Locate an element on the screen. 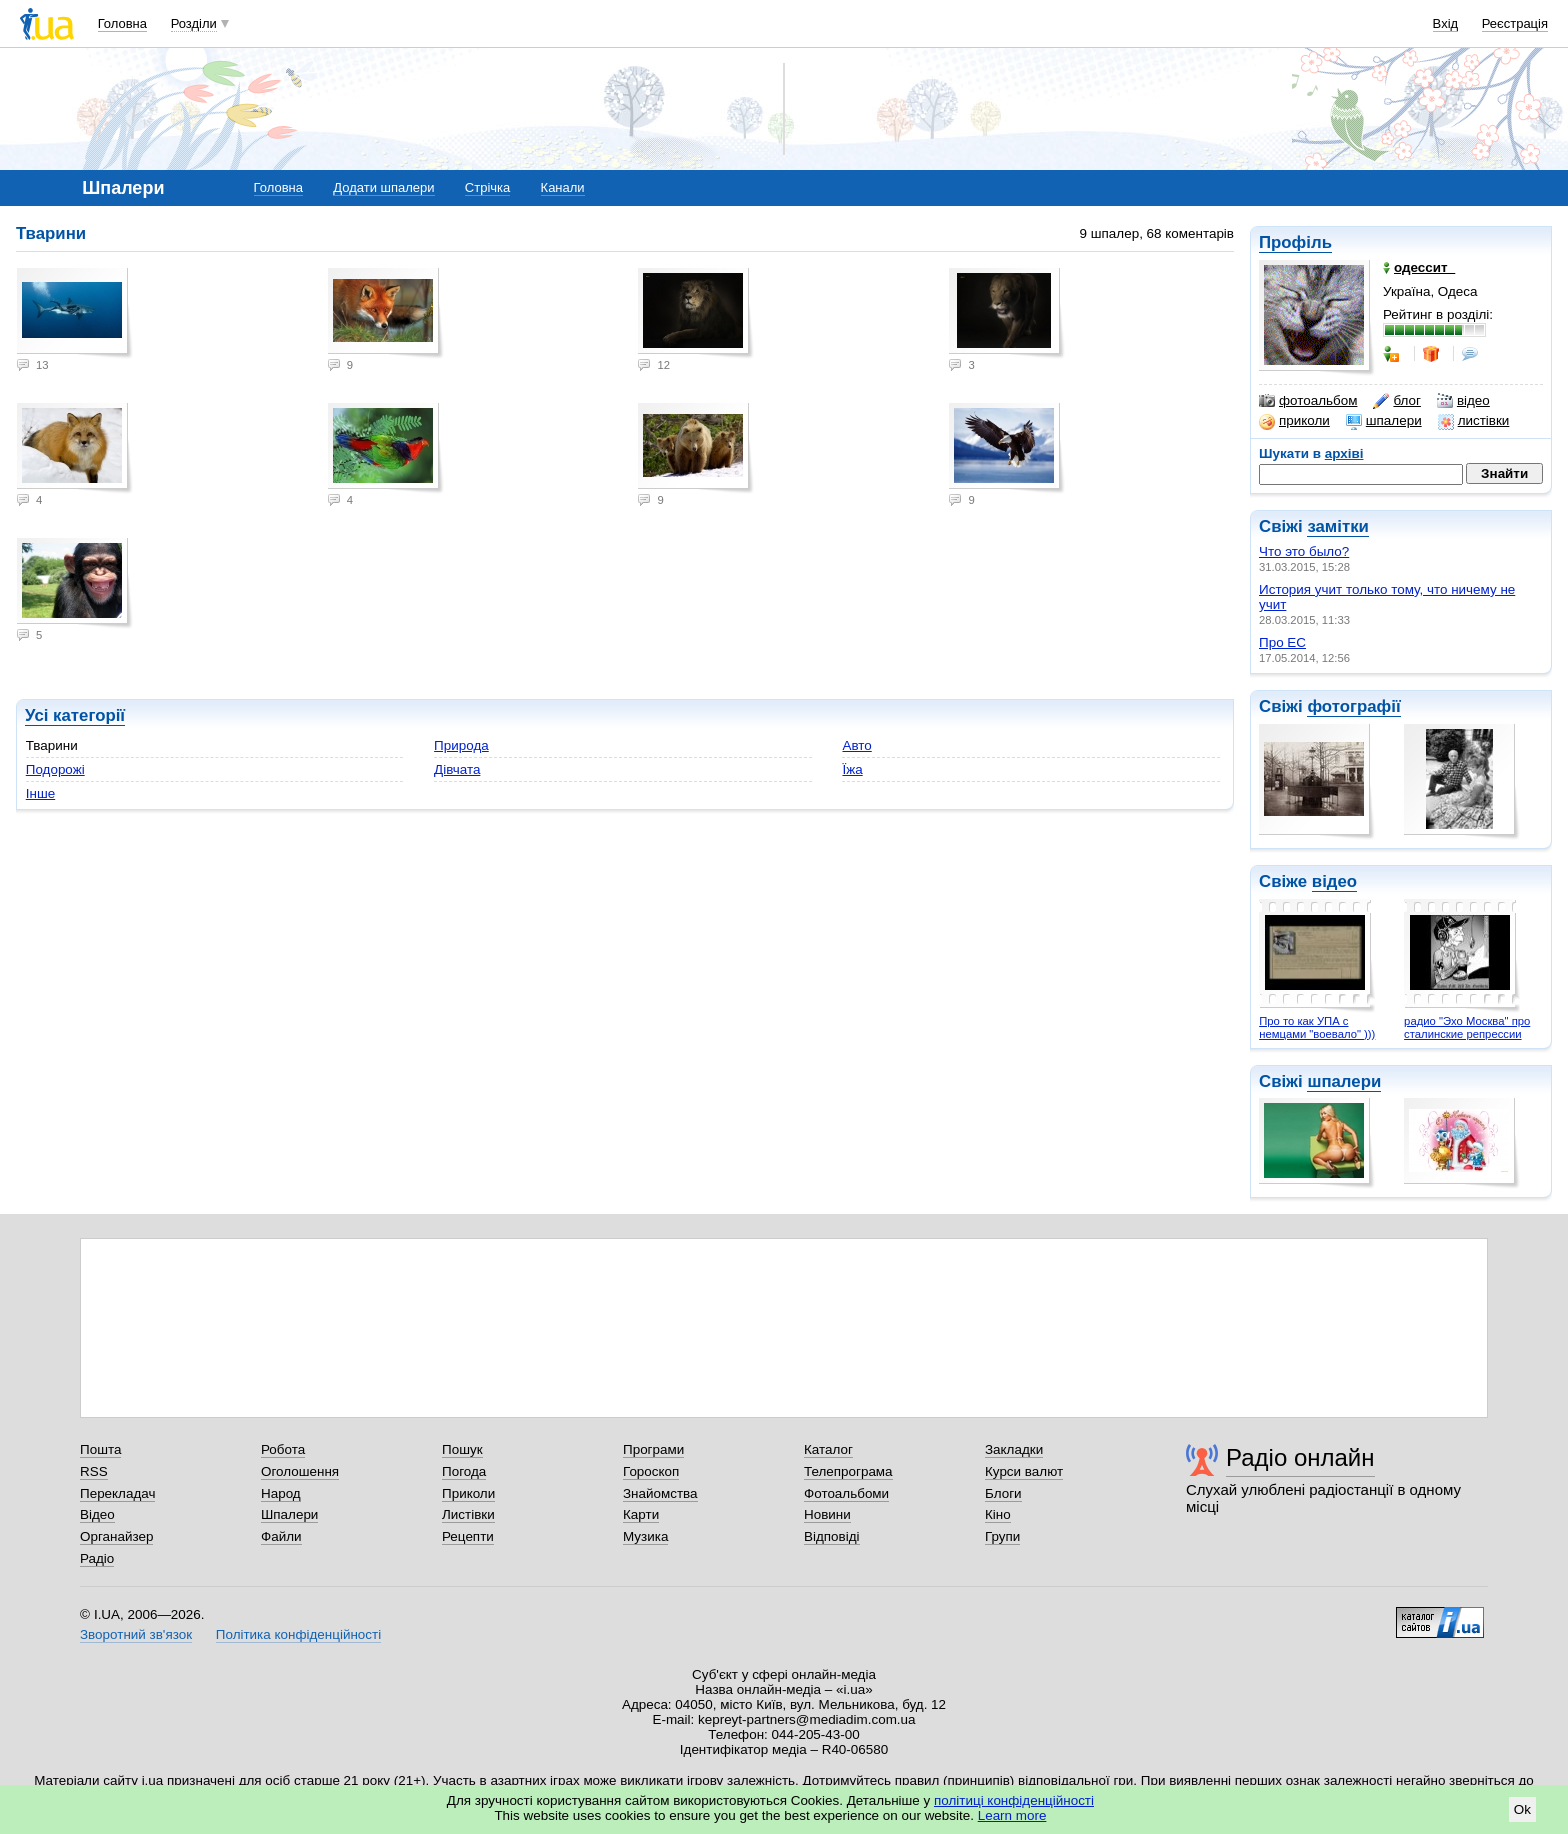 The width and height of the screenshot is (1568, 1834). Інше is located at coordinates (40, 793).